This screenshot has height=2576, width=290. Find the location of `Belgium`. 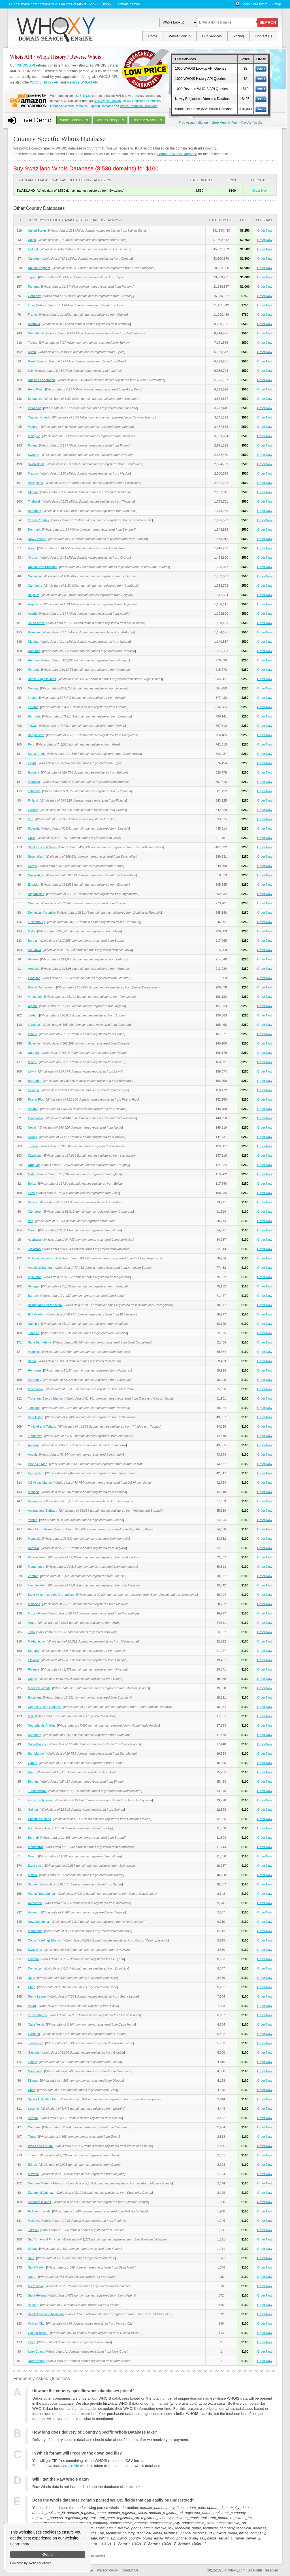

Belgium is located at coordinates (33, 595).